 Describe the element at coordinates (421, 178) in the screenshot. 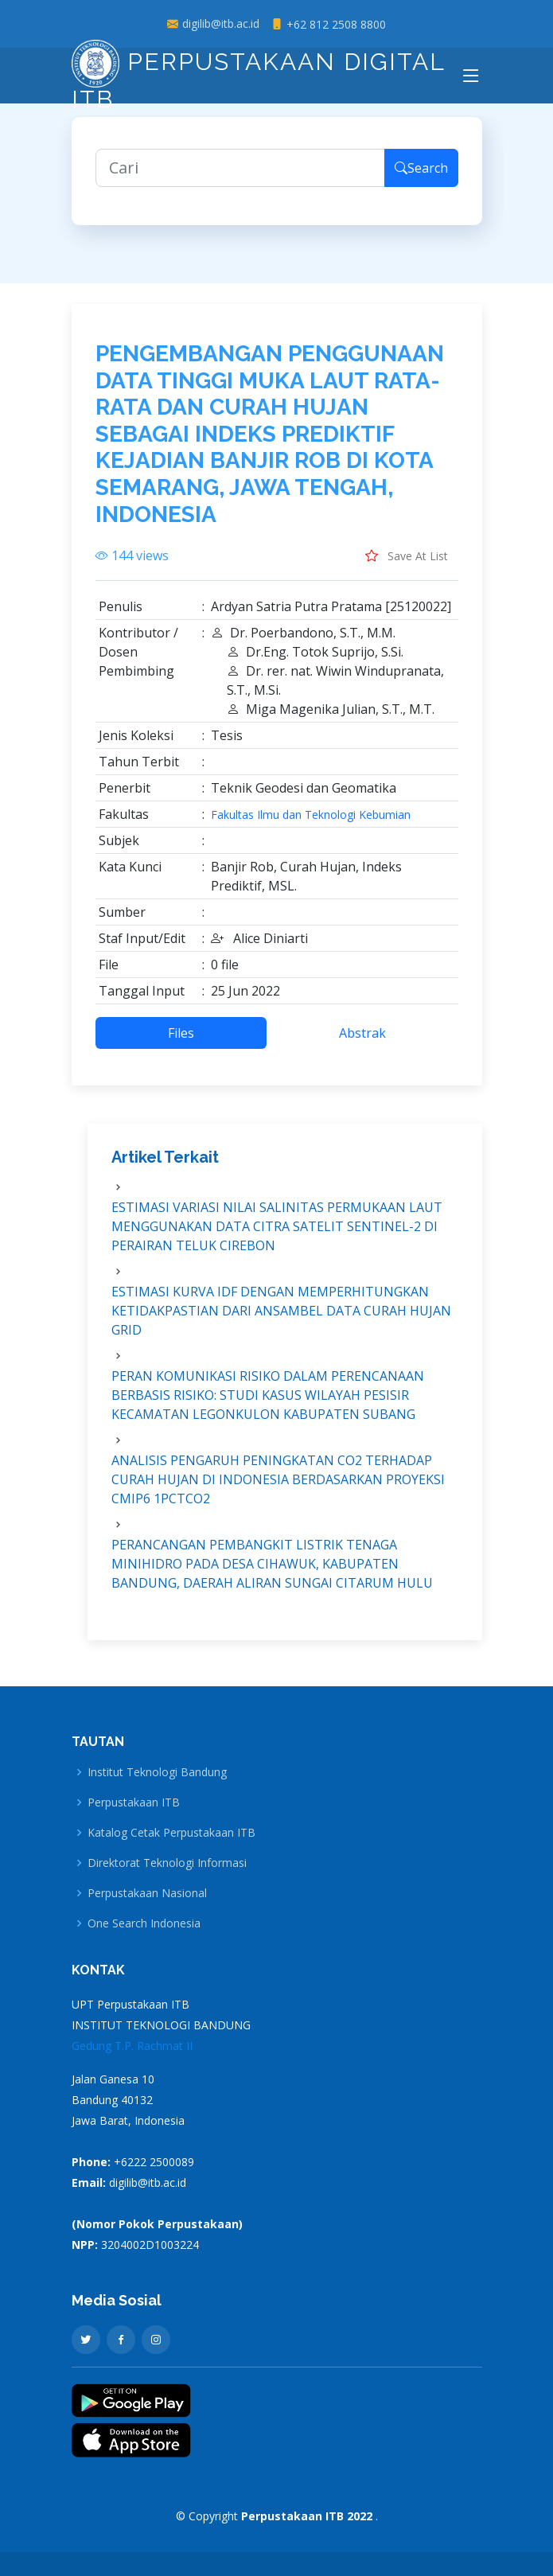

I see `Search` at that location.